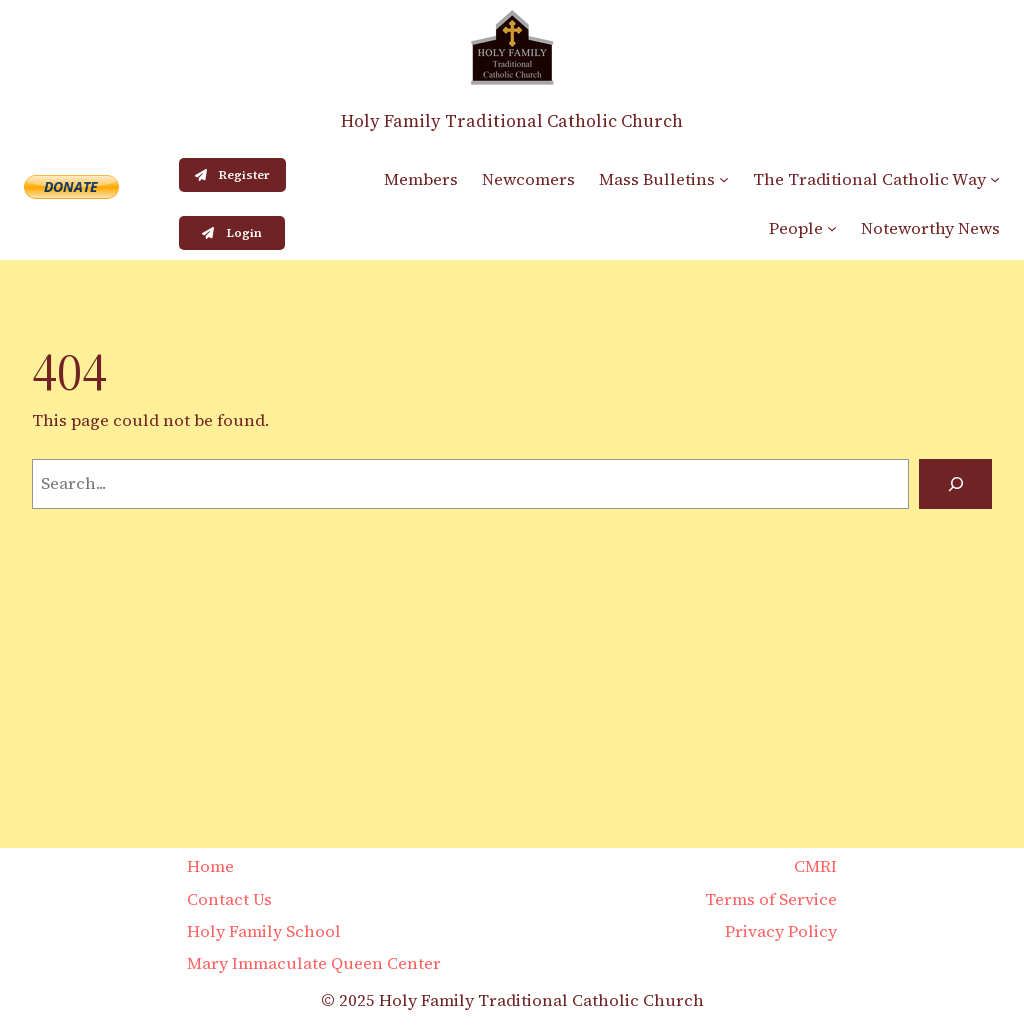 The image size is (1024, 1025). Describe the element at coordinates (955, 484) in the screenshot. I see `[Search]` at that location.